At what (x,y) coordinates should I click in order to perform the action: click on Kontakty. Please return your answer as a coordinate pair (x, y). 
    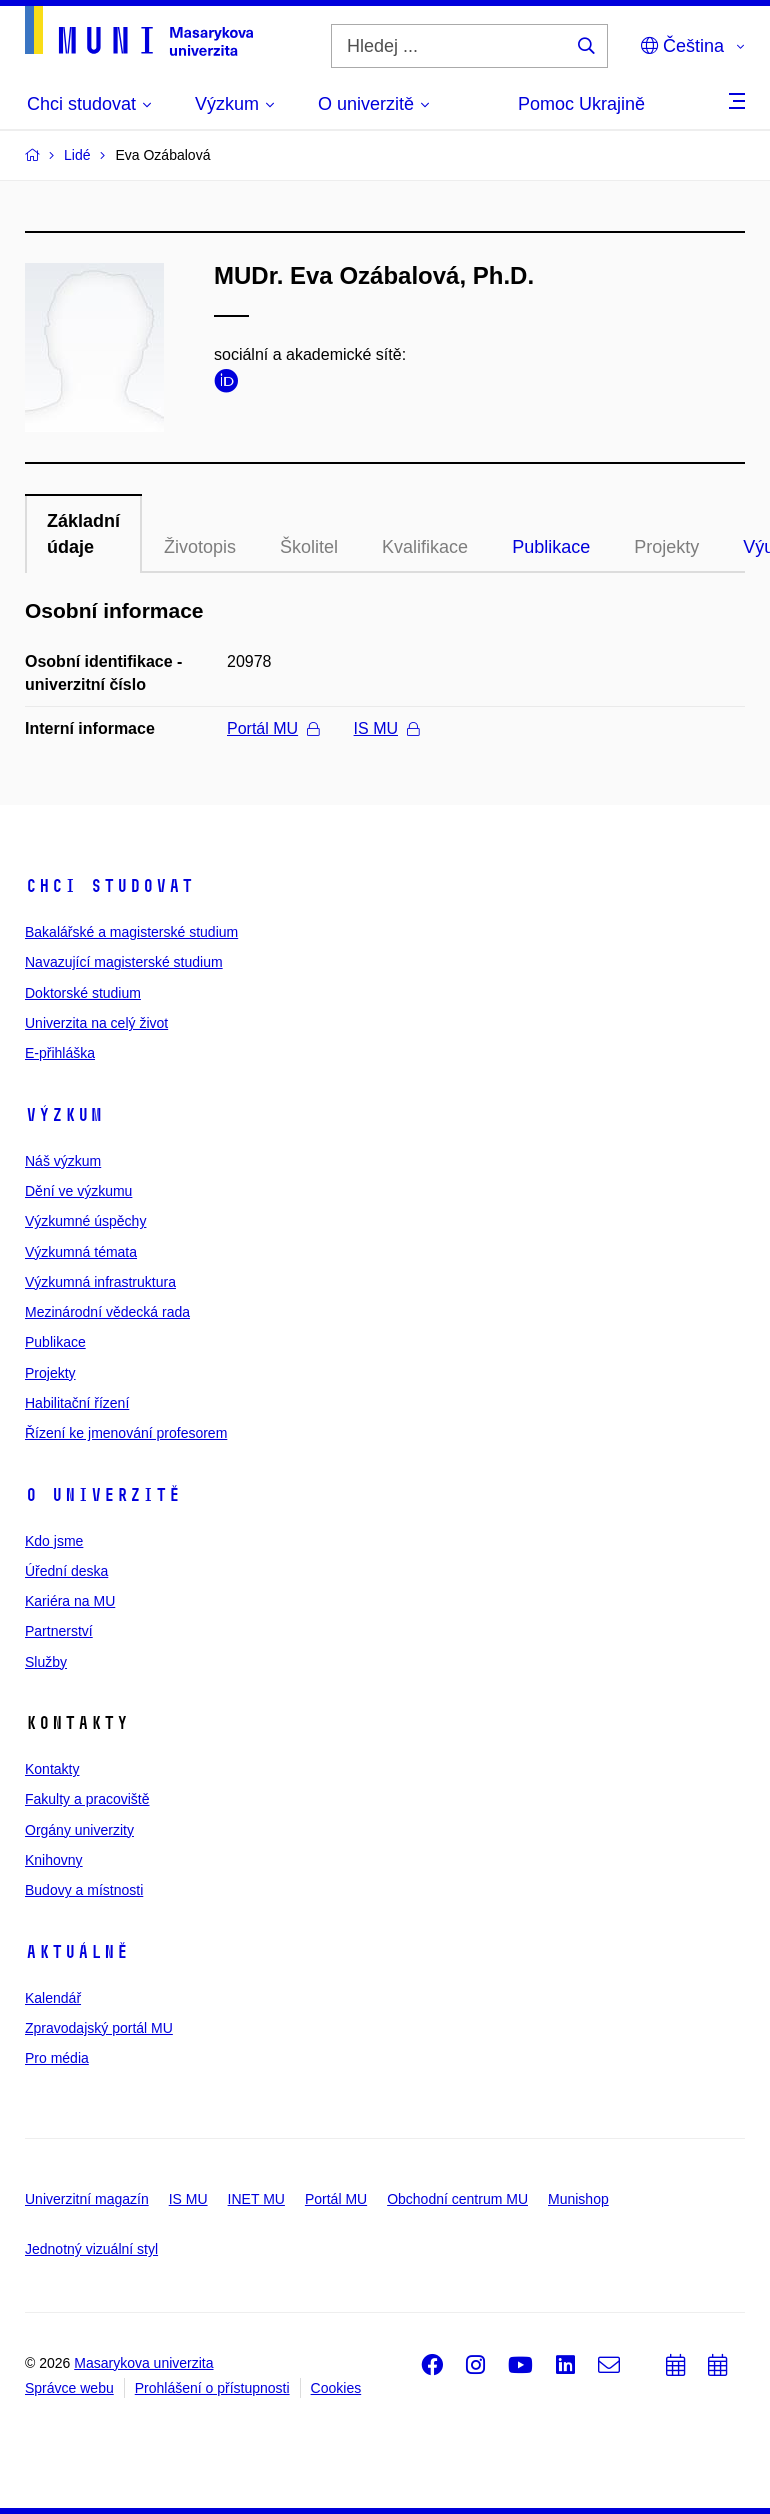
    Looking at the image, I should click on (52, 1769).